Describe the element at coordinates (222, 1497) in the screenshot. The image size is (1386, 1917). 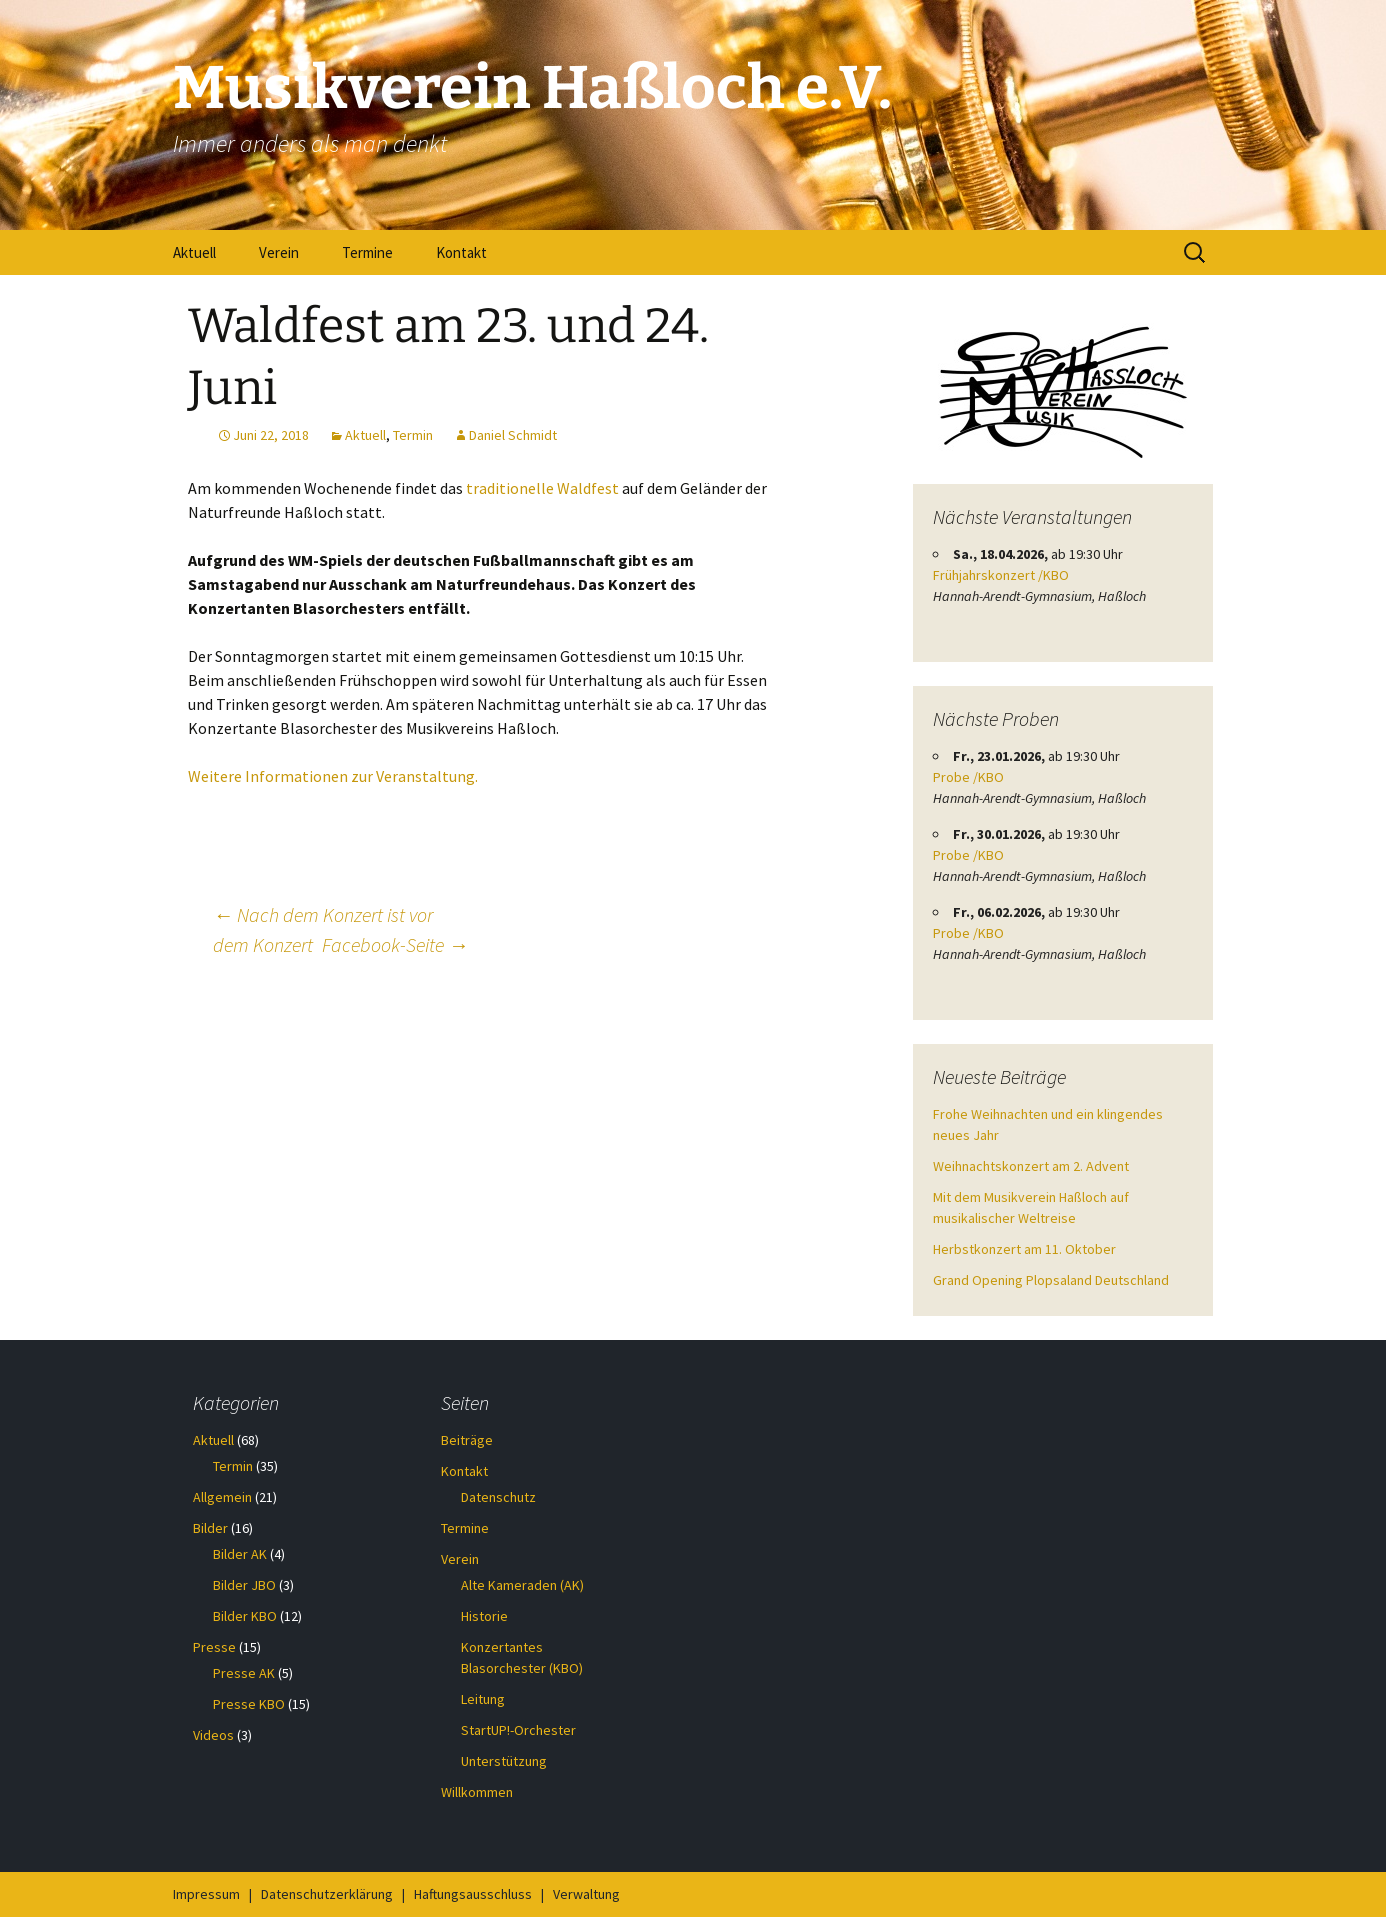
I see `Allgemein` at that location.